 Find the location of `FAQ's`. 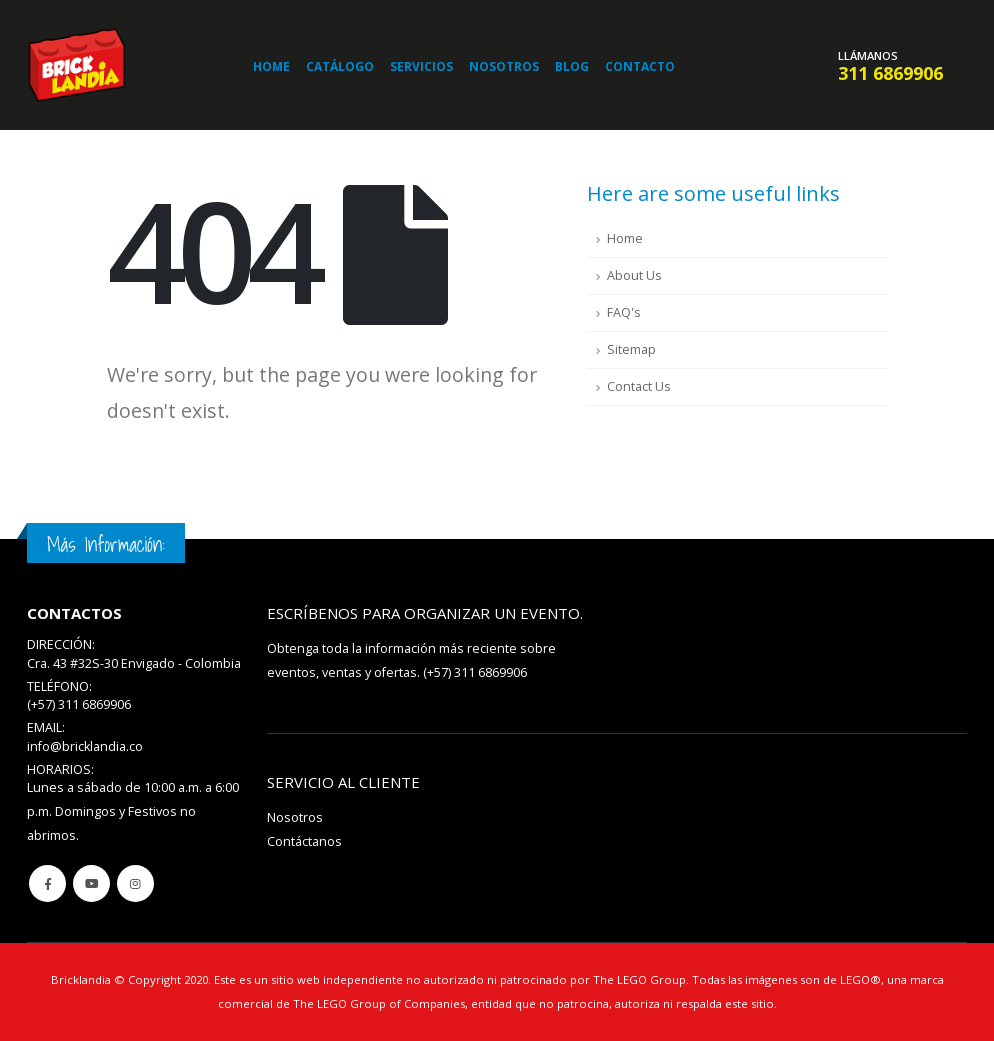

FAQ's is located at coordinates (624, 312).